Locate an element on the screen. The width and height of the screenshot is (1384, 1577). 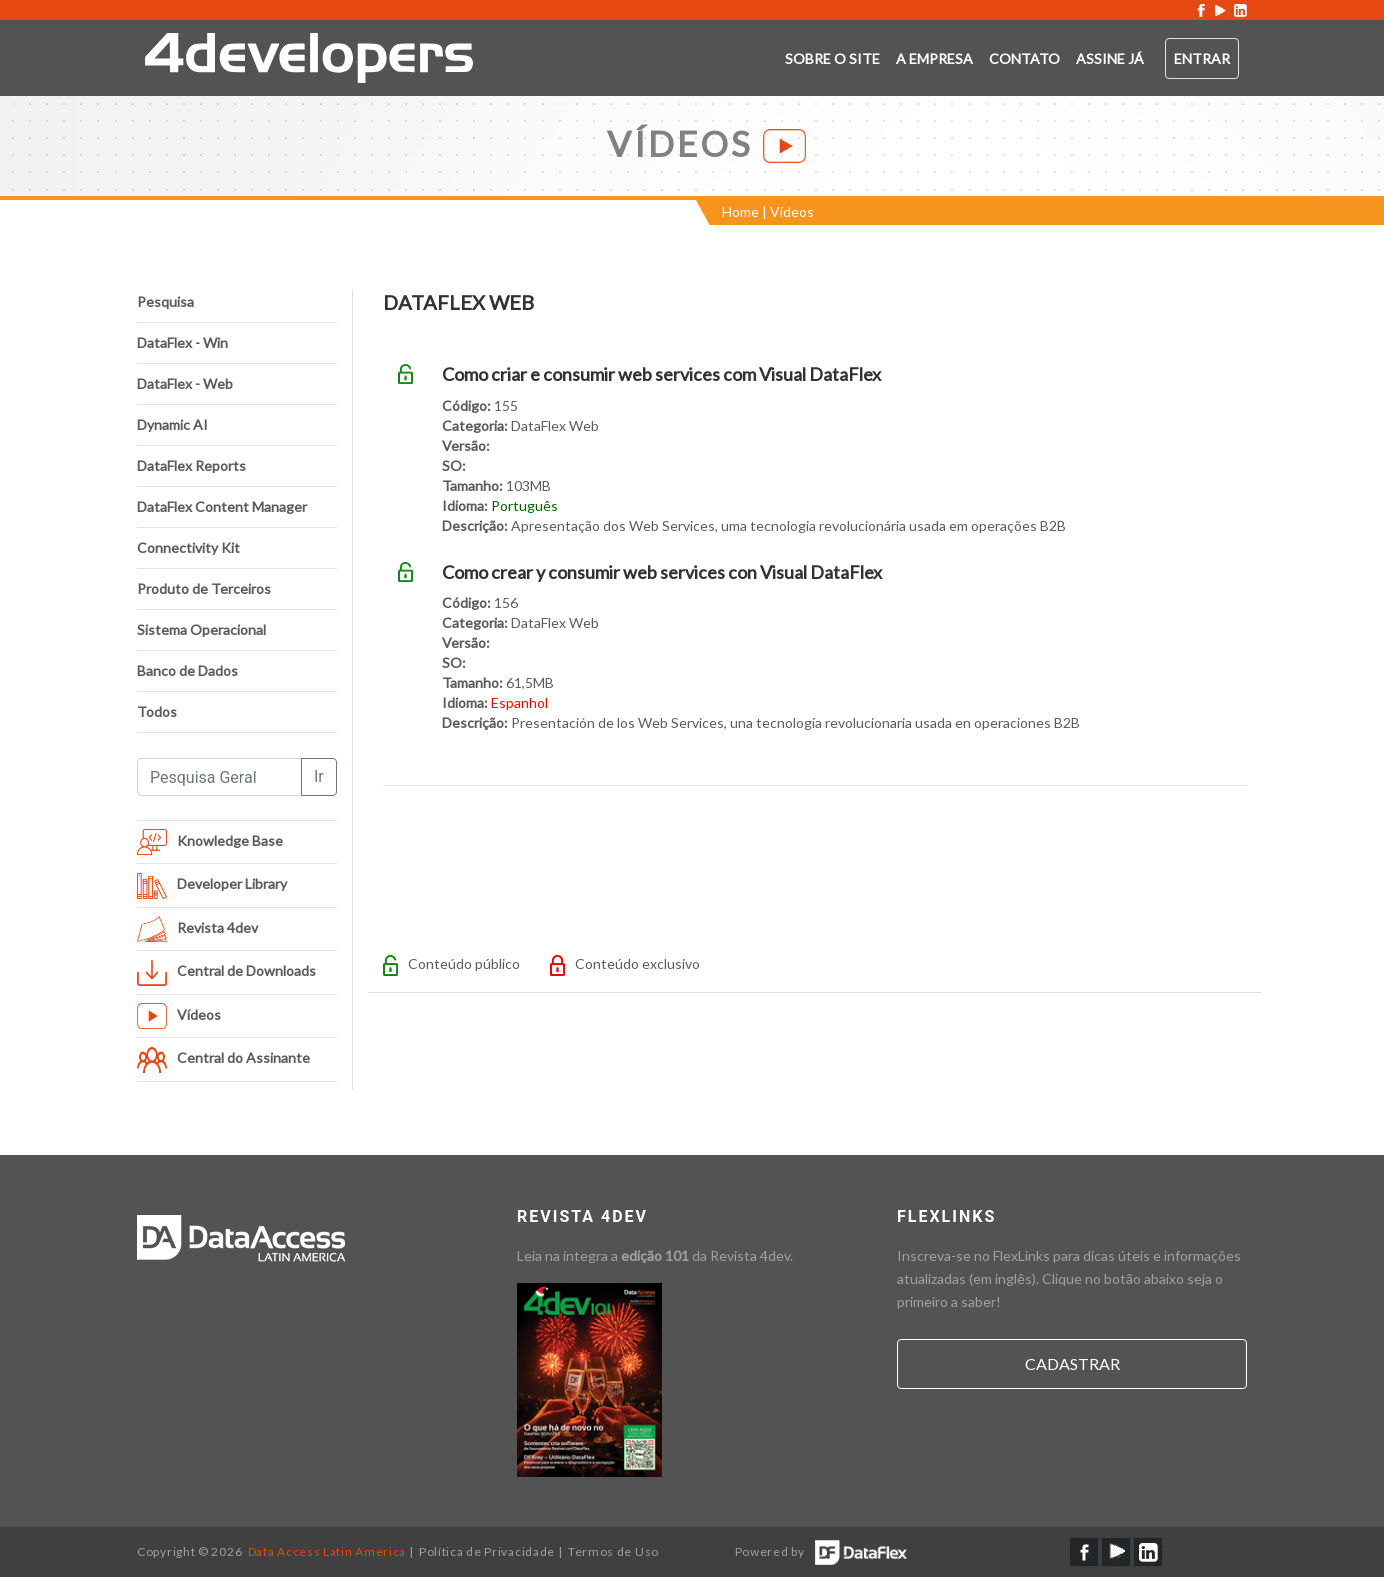
Produto de Terceiros is located at coordinates (204, 588).